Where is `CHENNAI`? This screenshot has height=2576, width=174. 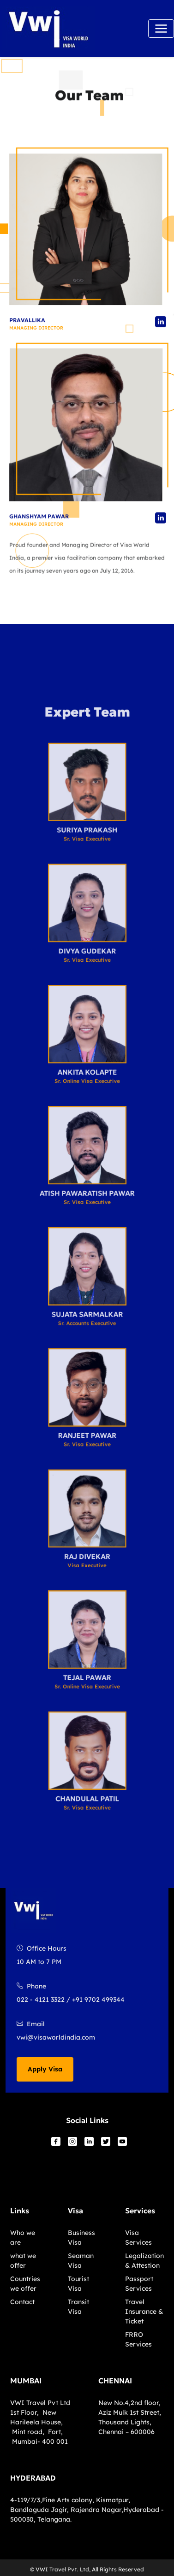 CHENNAI is located at coordinates (115, 2380).